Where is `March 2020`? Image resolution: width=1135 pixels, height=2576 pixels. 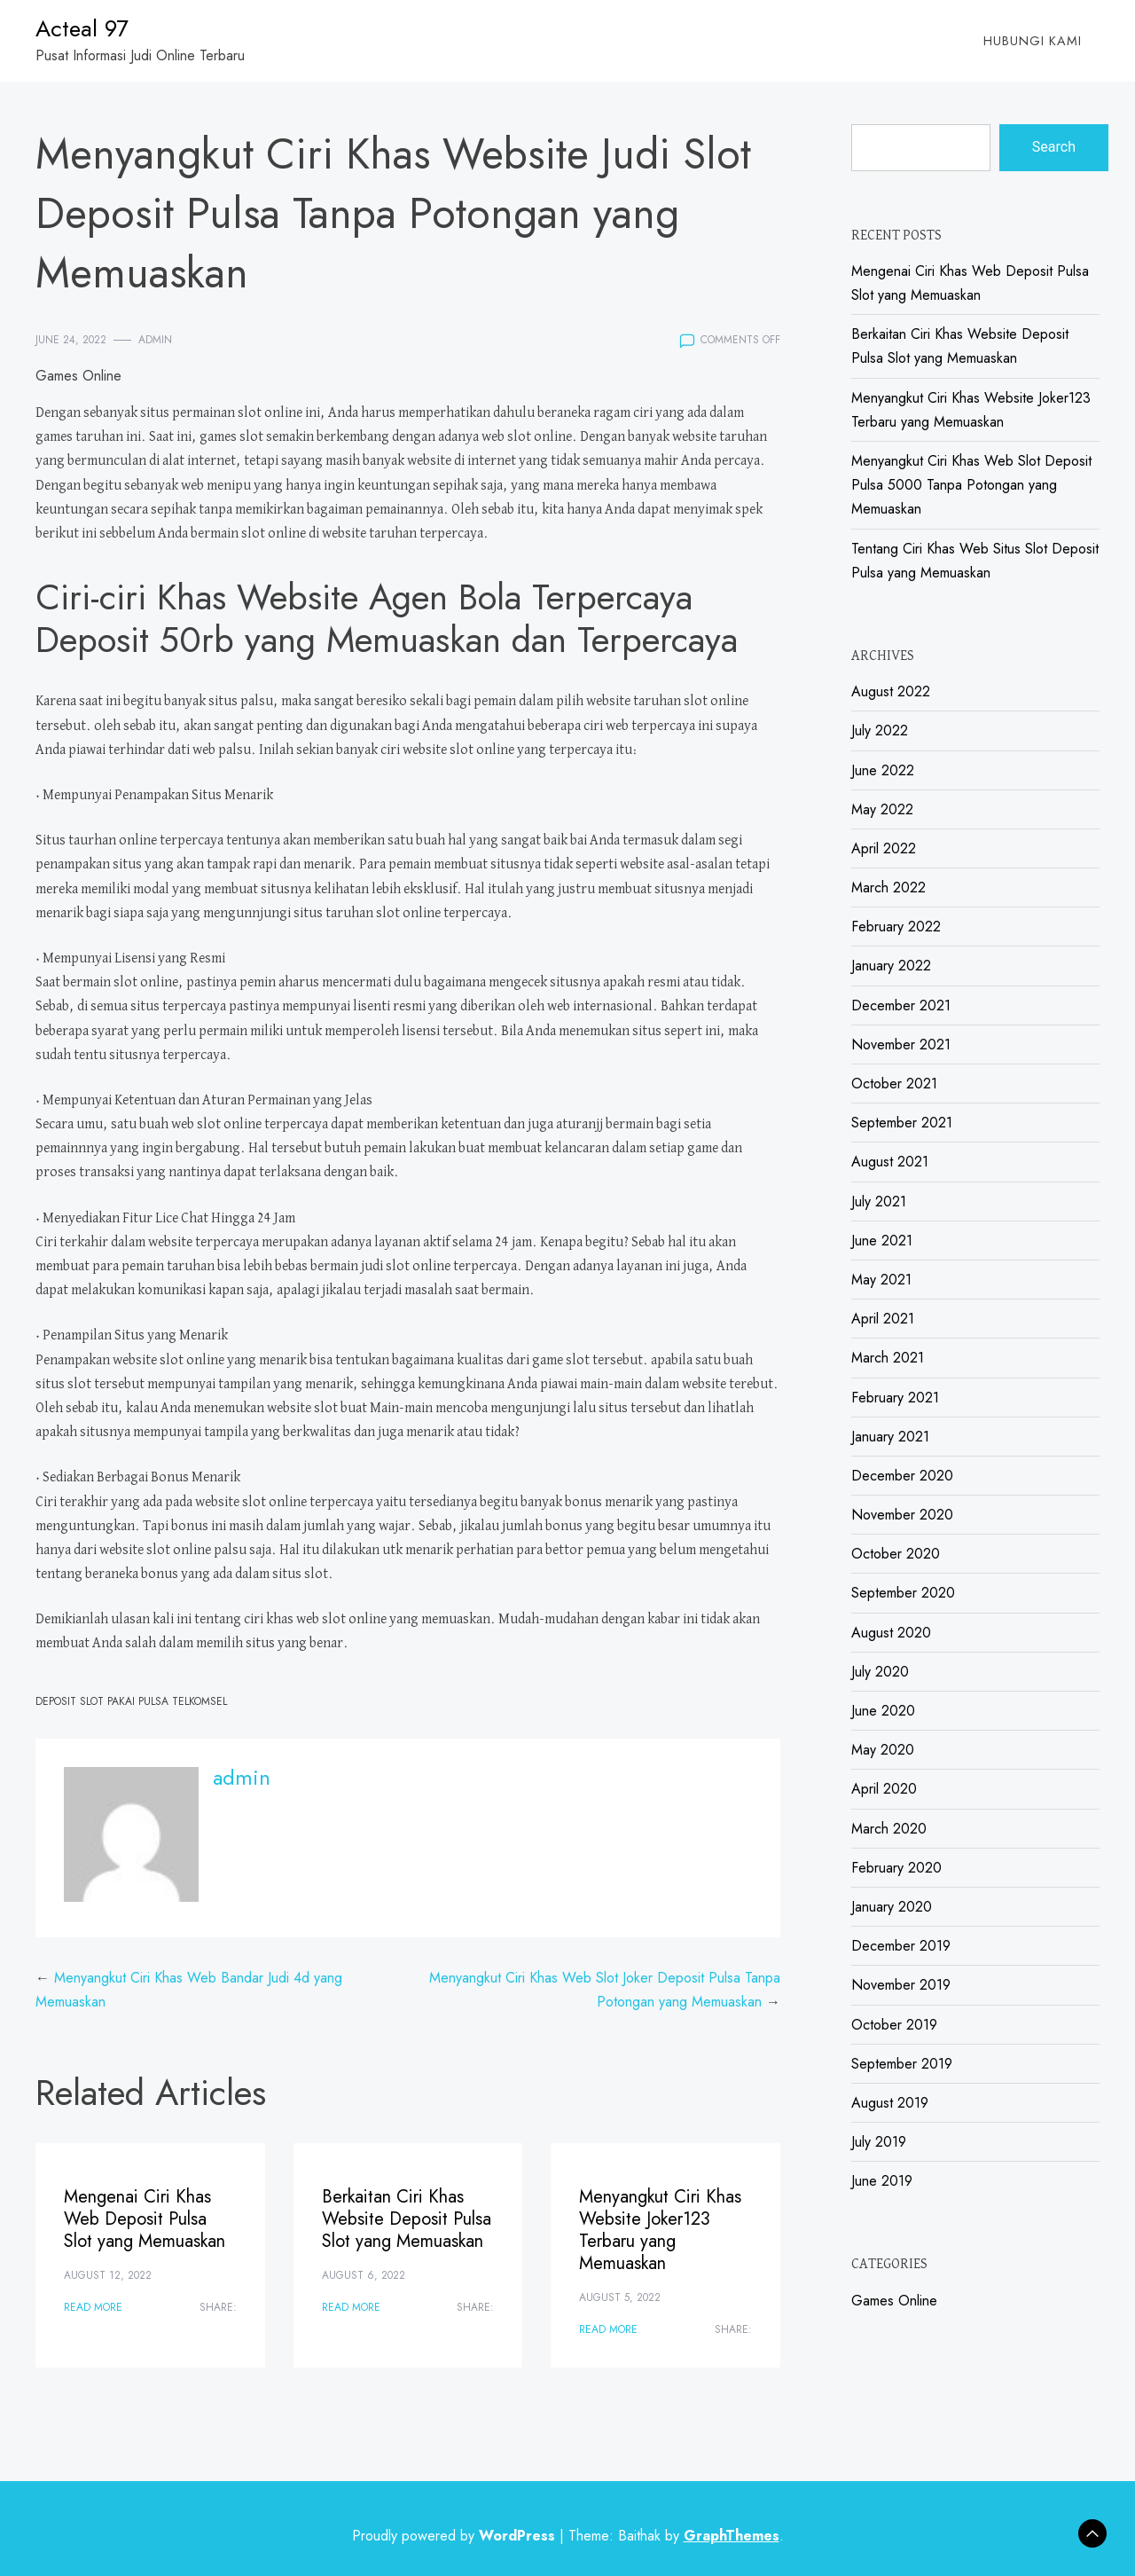 March 2020 is located at coordinates (889, 1828).